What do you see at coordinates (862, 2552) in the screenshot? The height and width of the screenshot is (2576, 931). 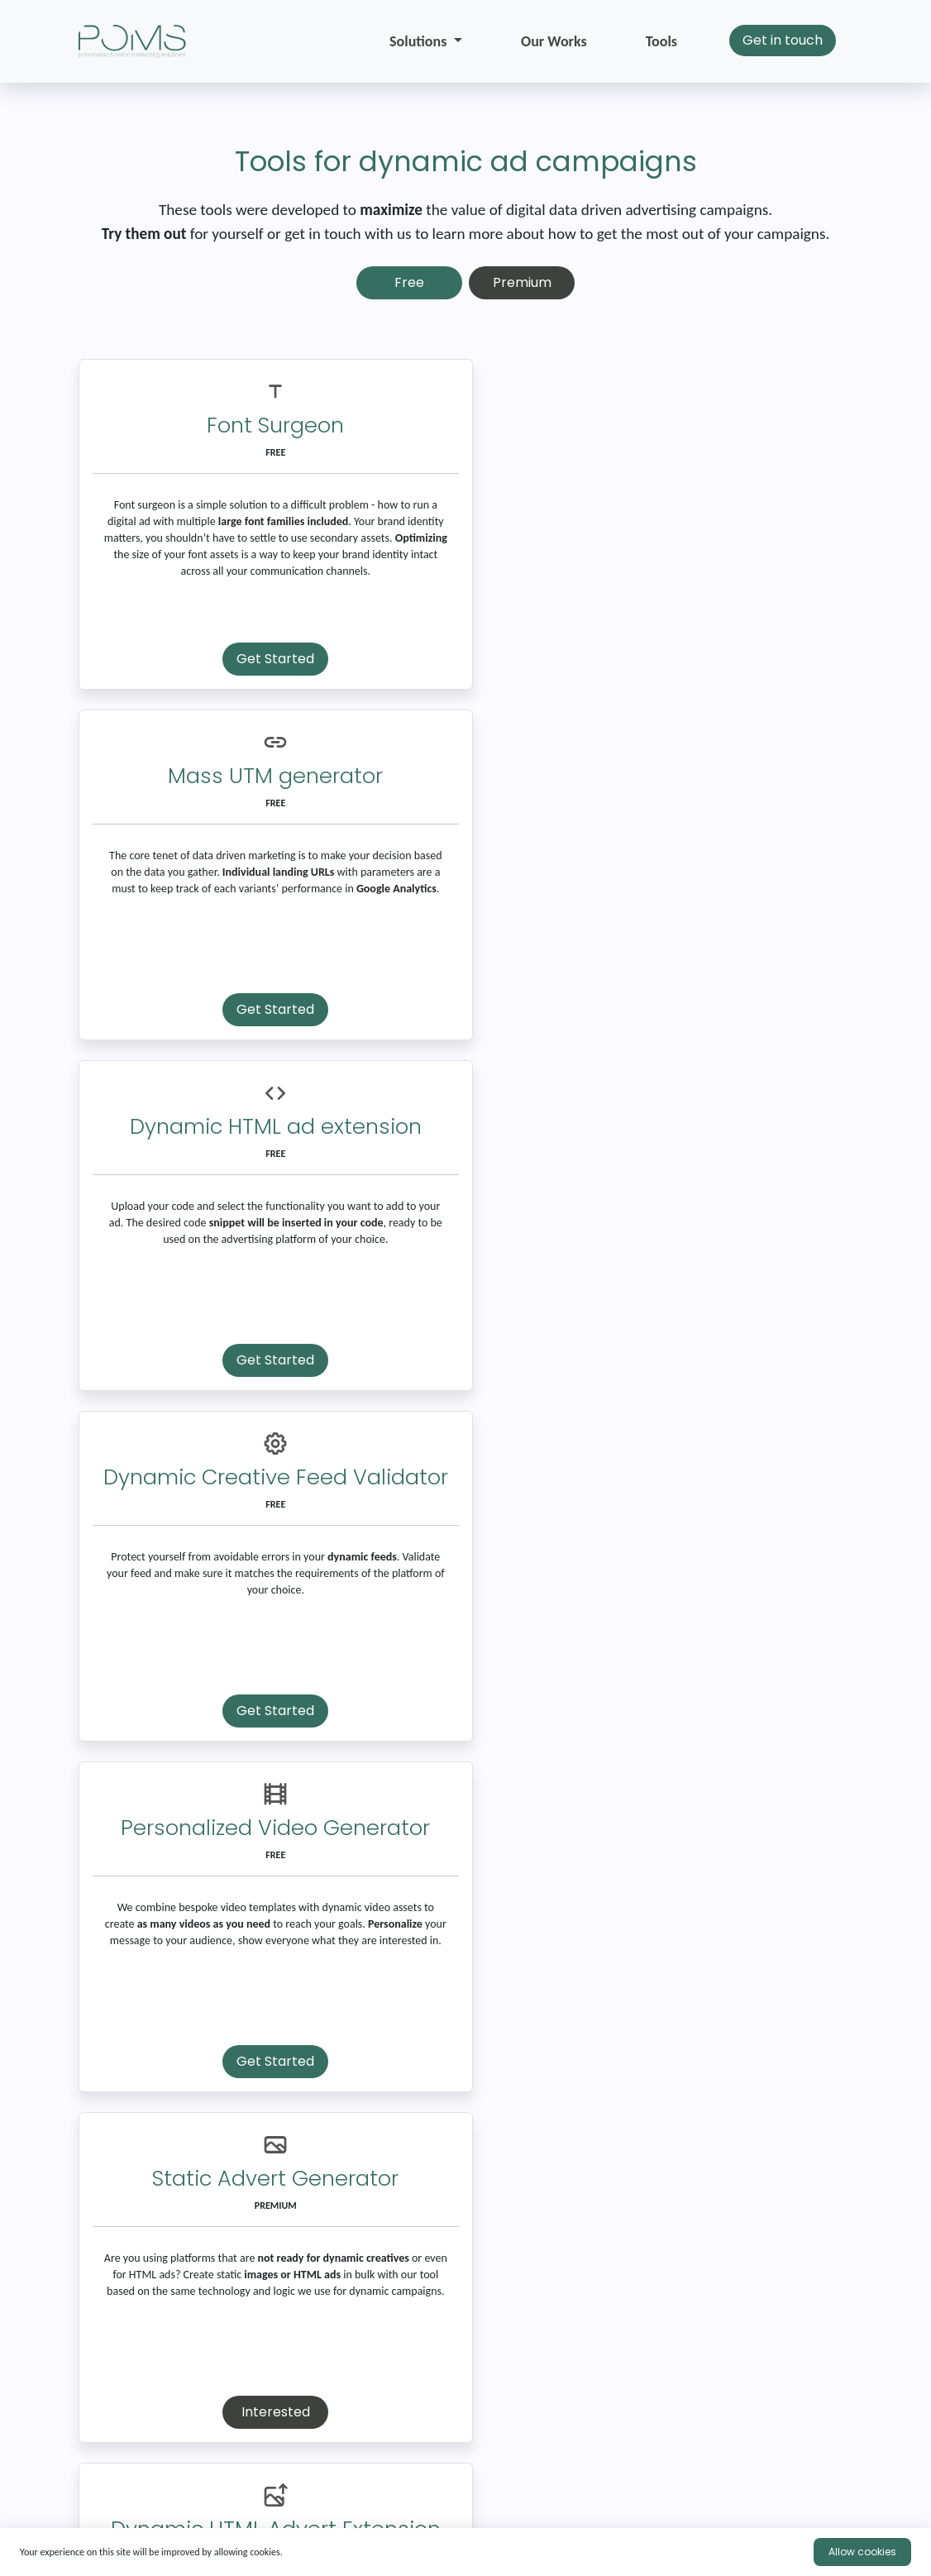 I see `Allow cookies` at bounding box center [862, 2552].